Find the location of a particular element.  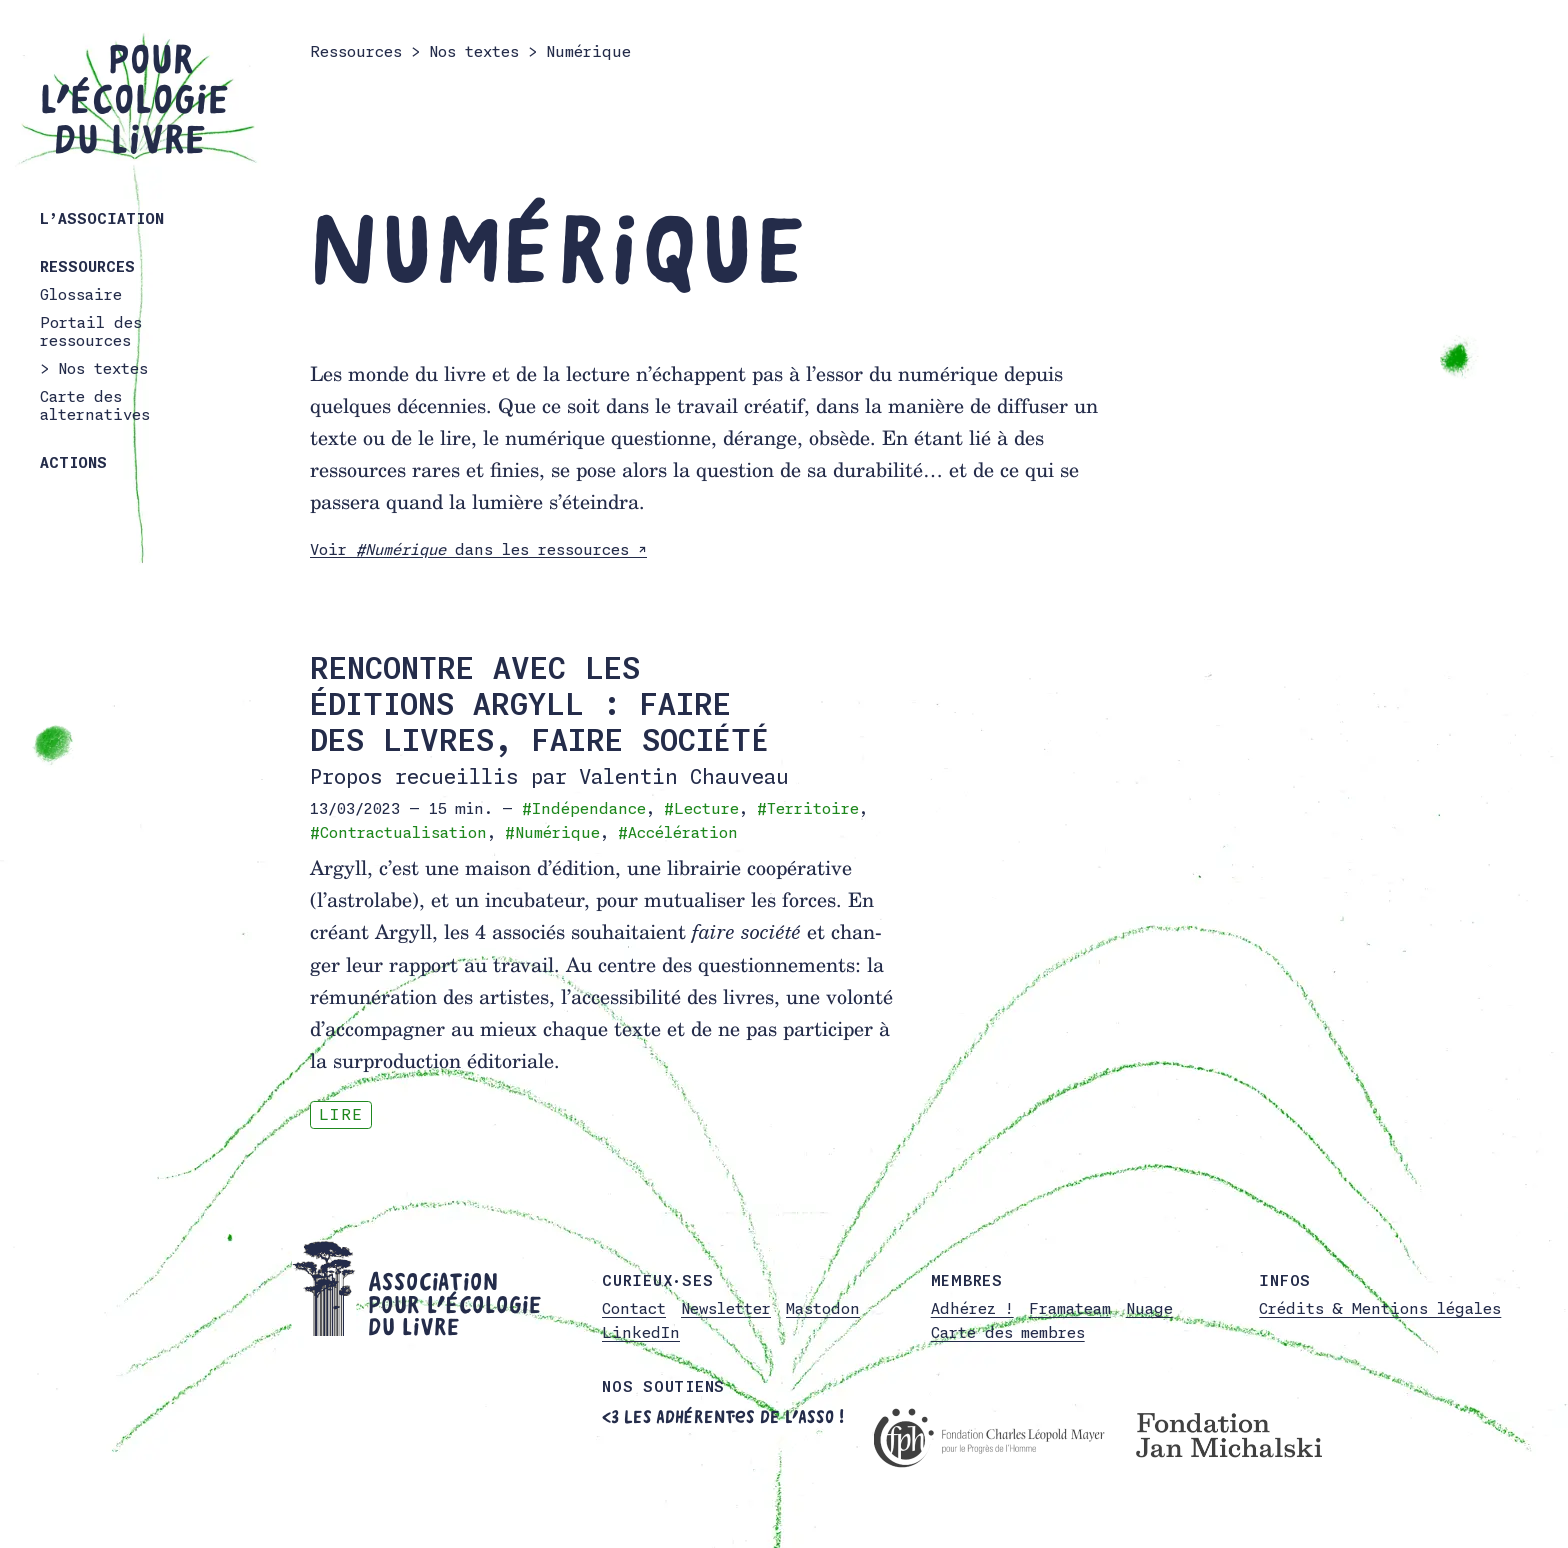

Rencontre avec les éditions Argyll : faire des livres, faire société is located at coordinates (539, 704).